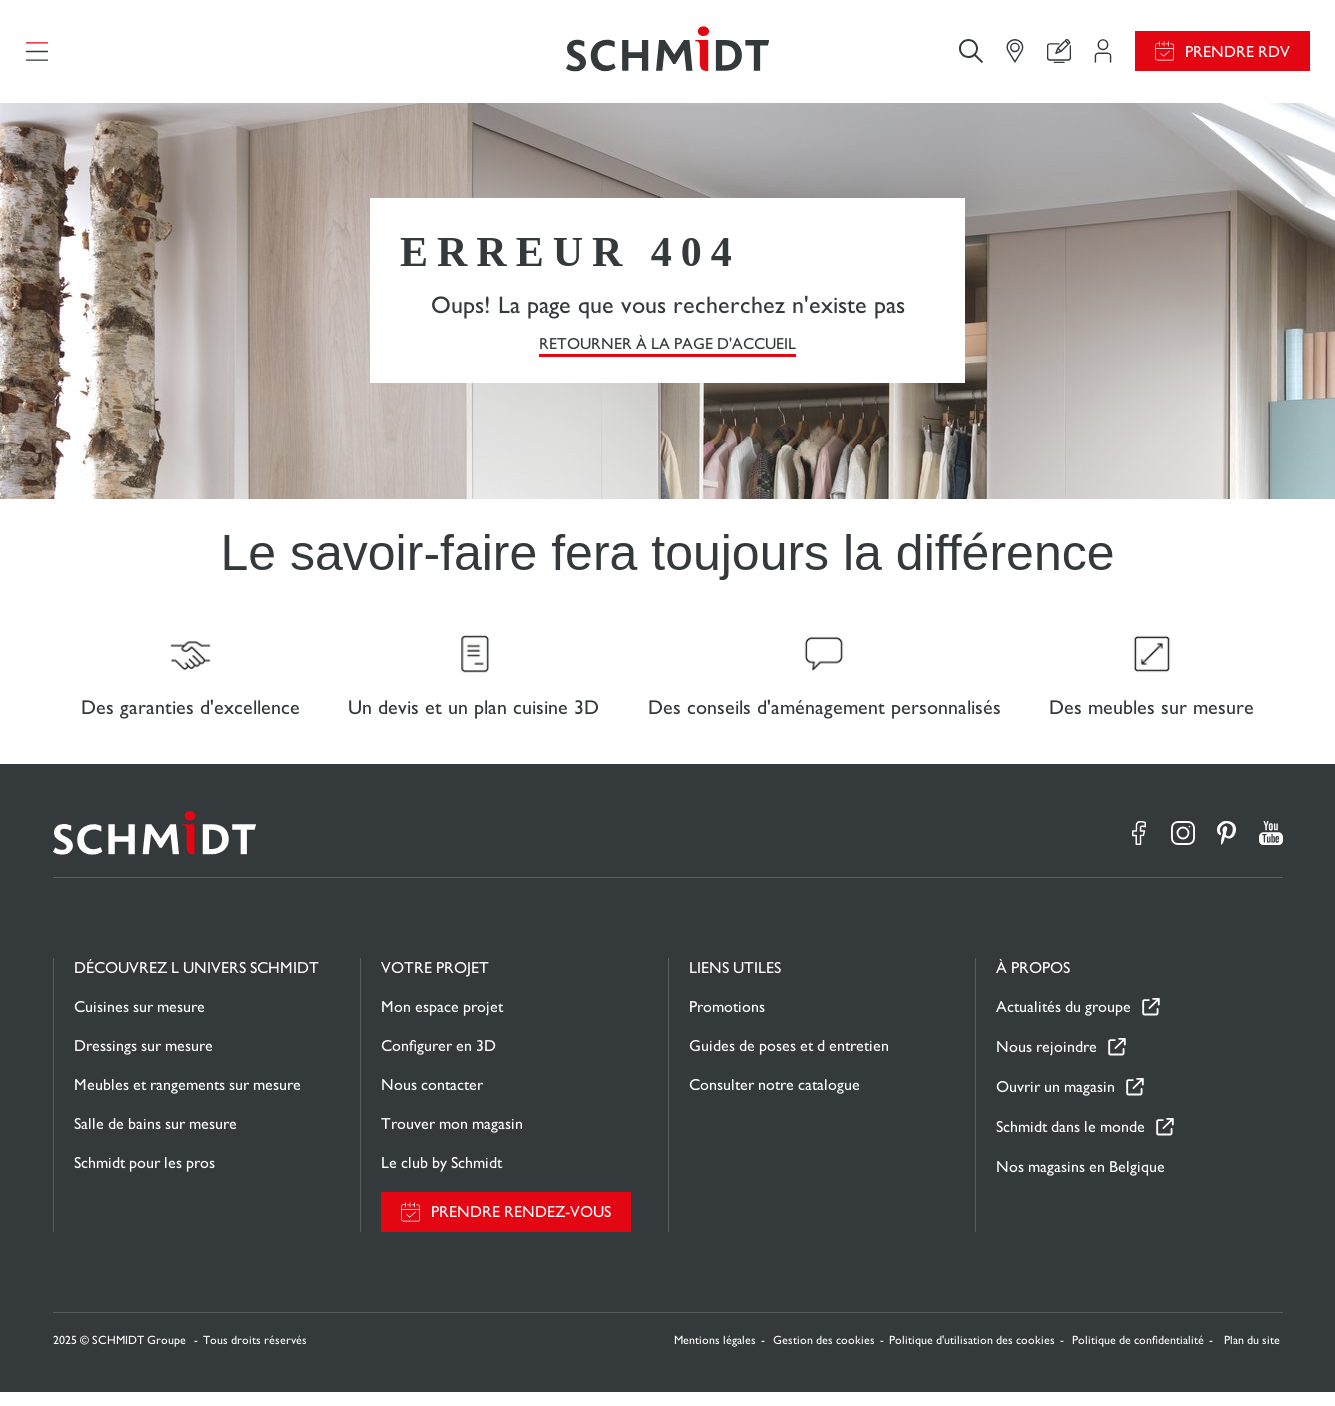 The height and width of the screenshot is (1406, 1335). I want to click on Nous rejoindre, so click(1046, 1061).